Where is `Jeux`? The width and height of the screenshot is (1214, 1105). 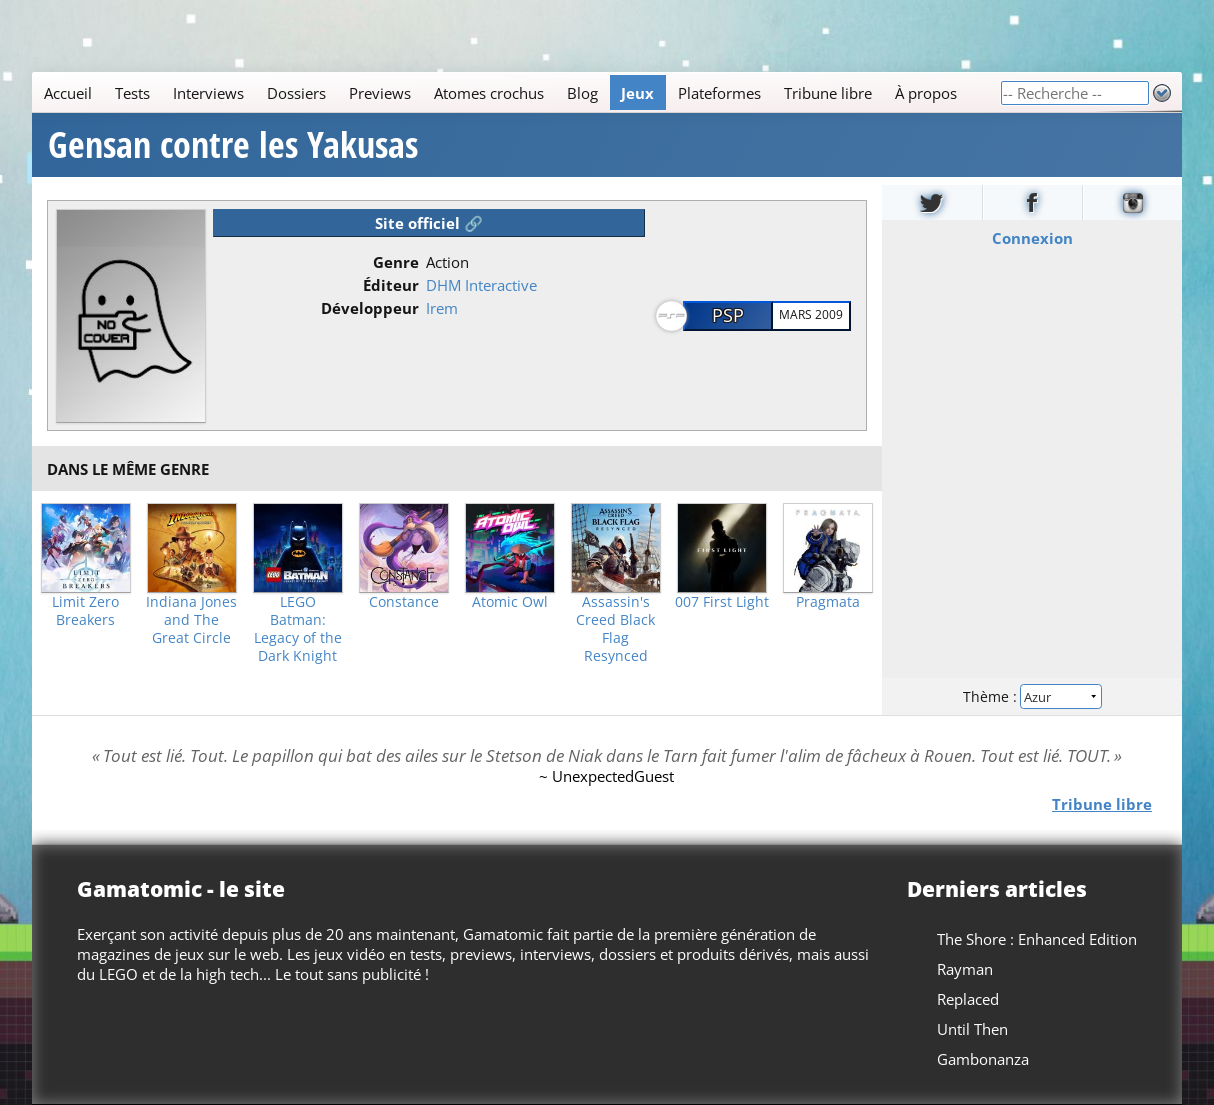 Jeux is located at coordinates (637, 93).